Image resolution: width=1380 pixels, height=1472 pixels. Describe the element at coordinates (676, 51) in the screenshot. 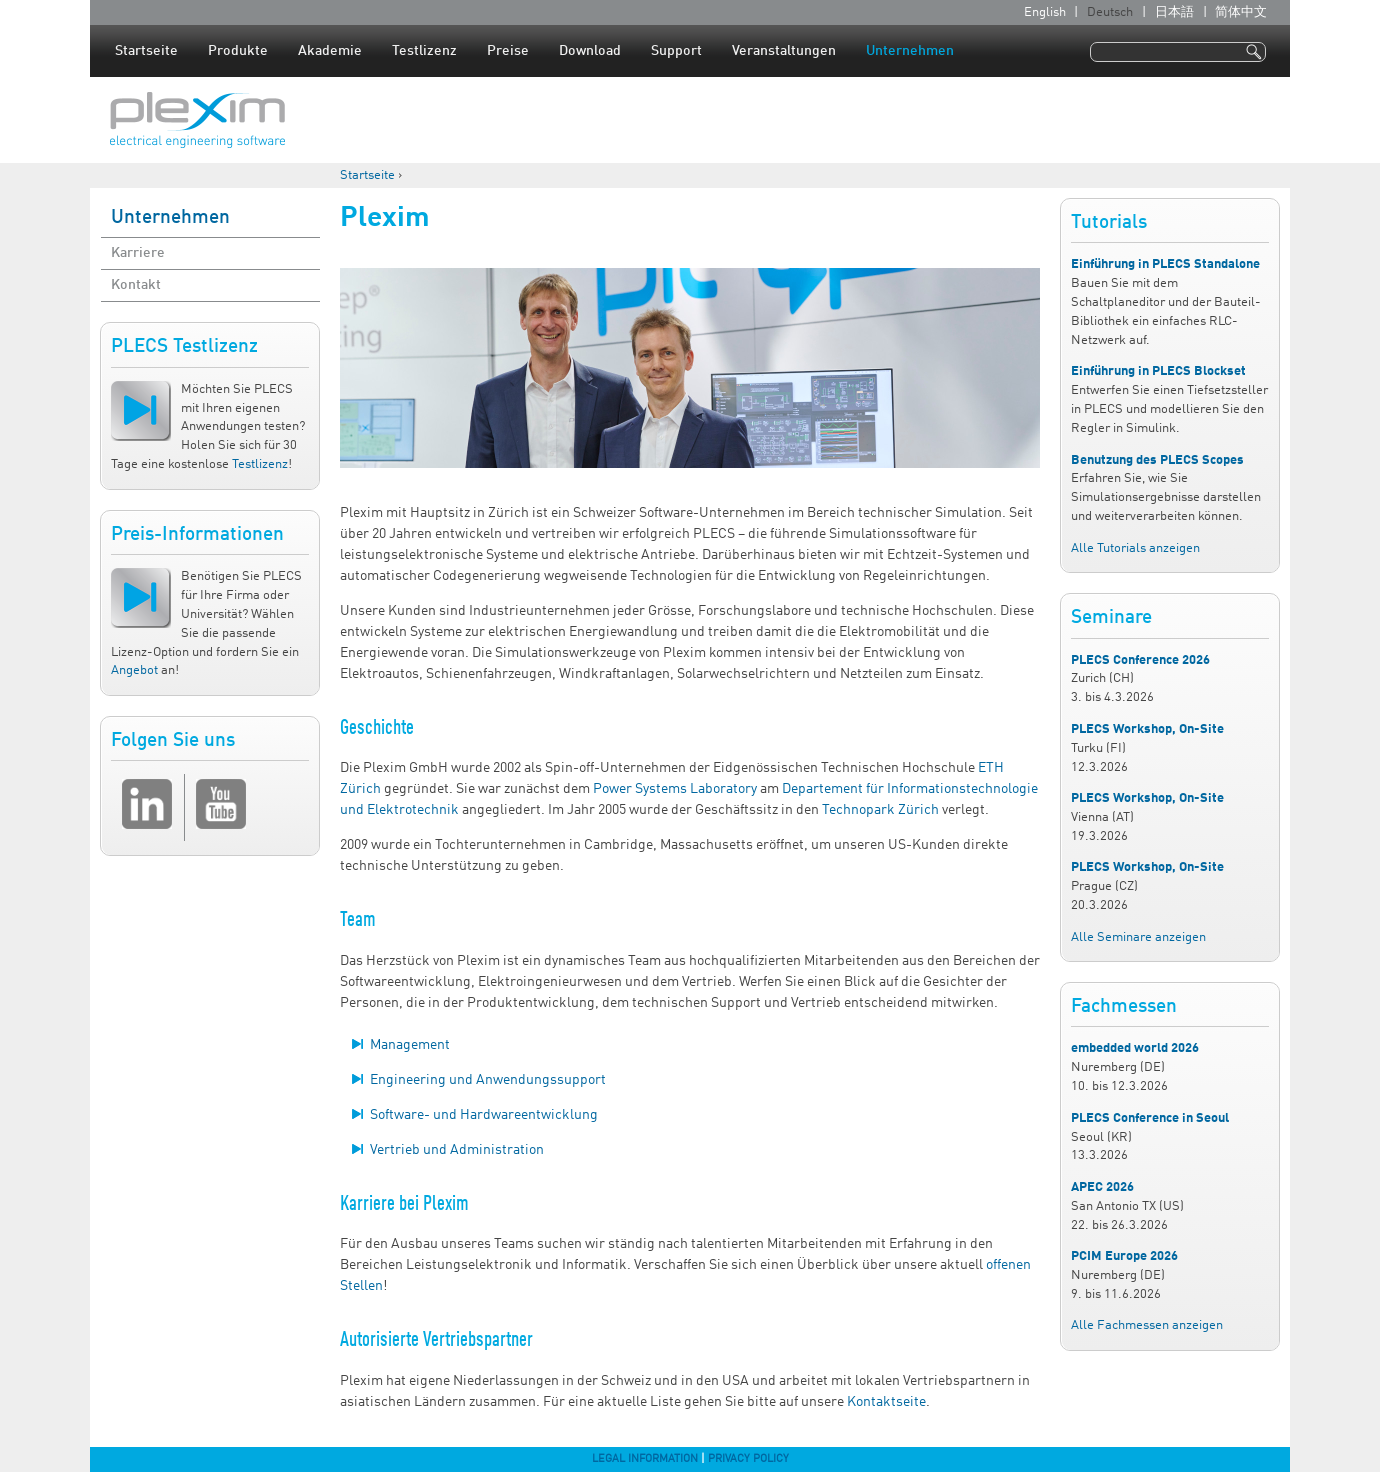

I see `Support` at that location.